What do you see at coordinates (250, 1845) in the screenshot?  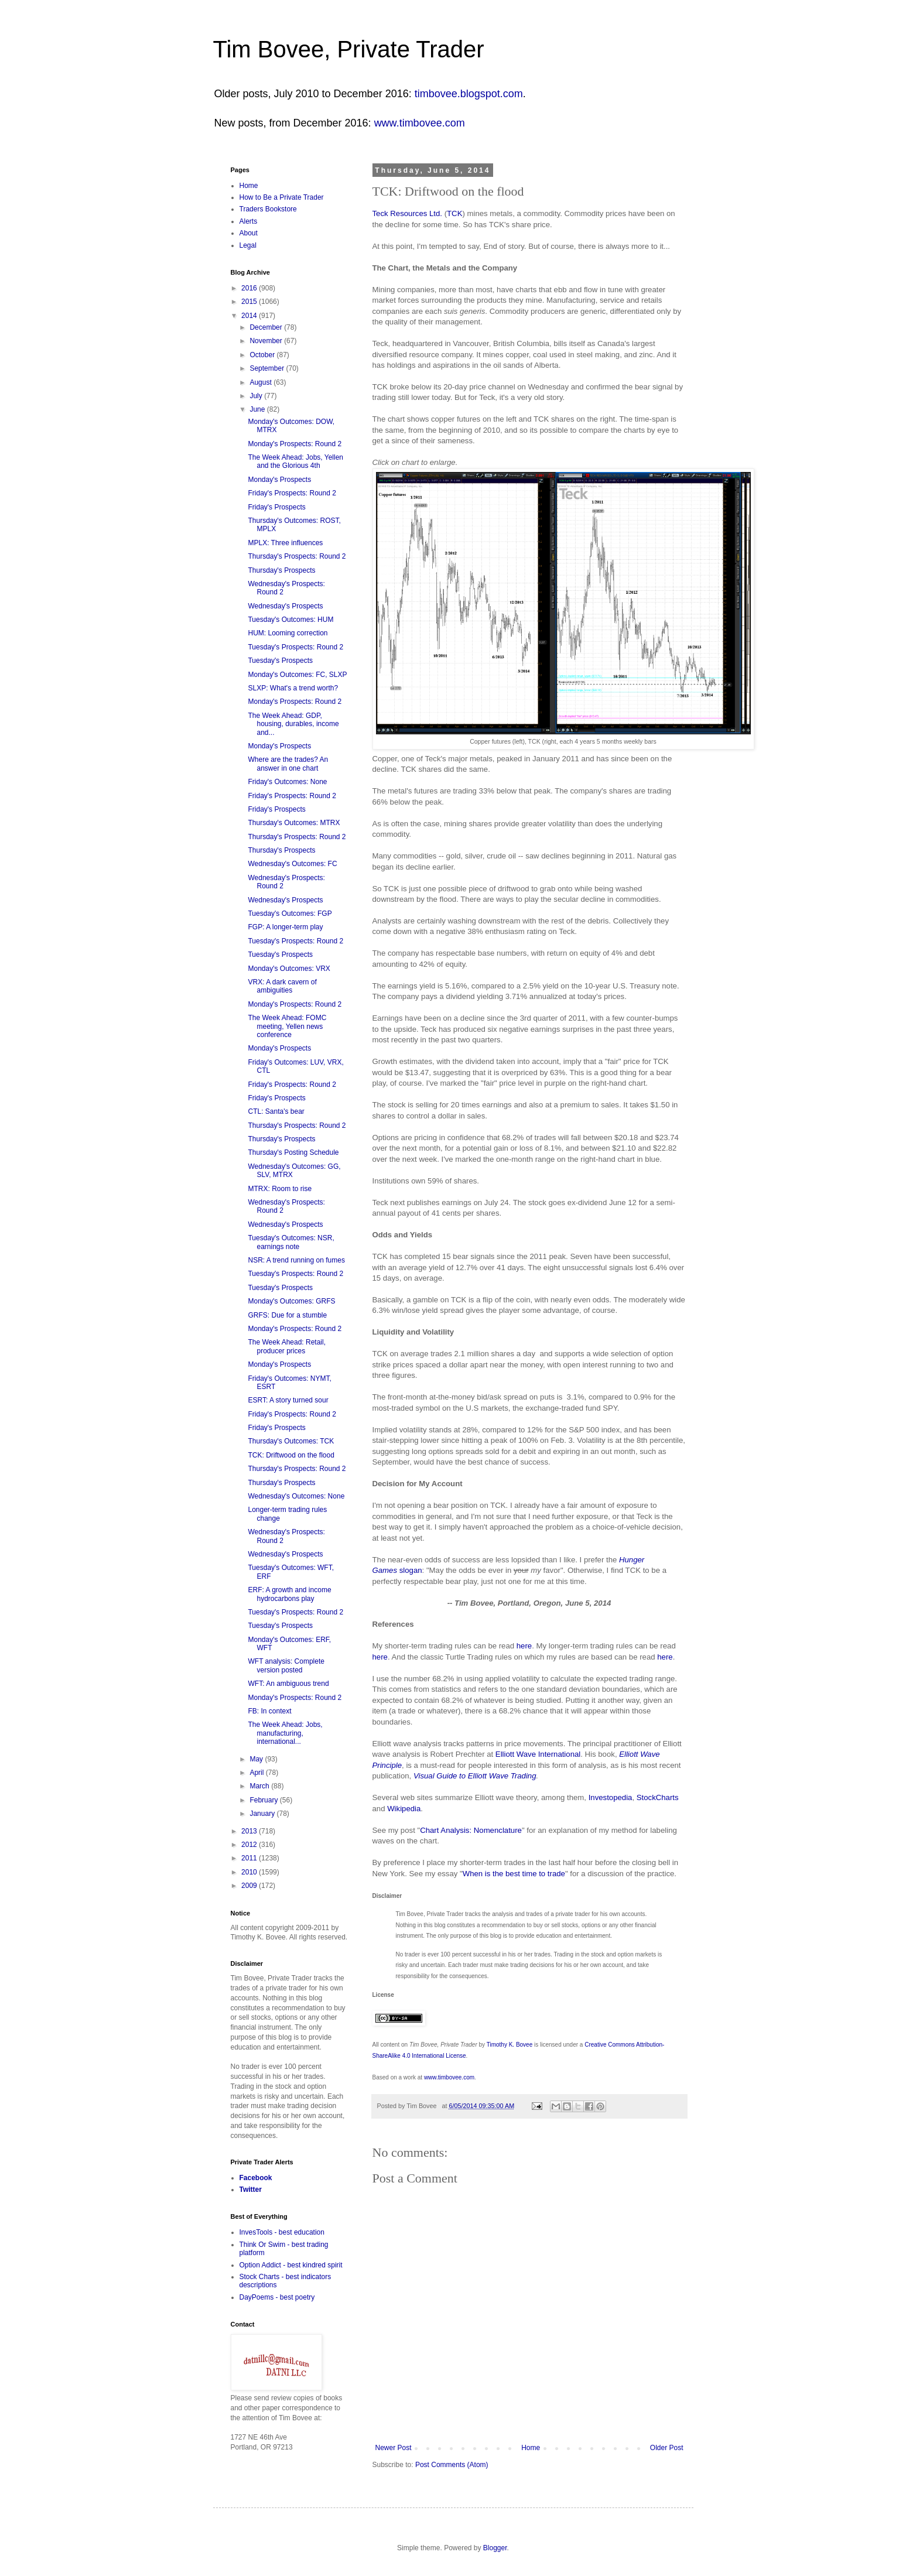 I see `2012` at bounding box center [250, 1845].